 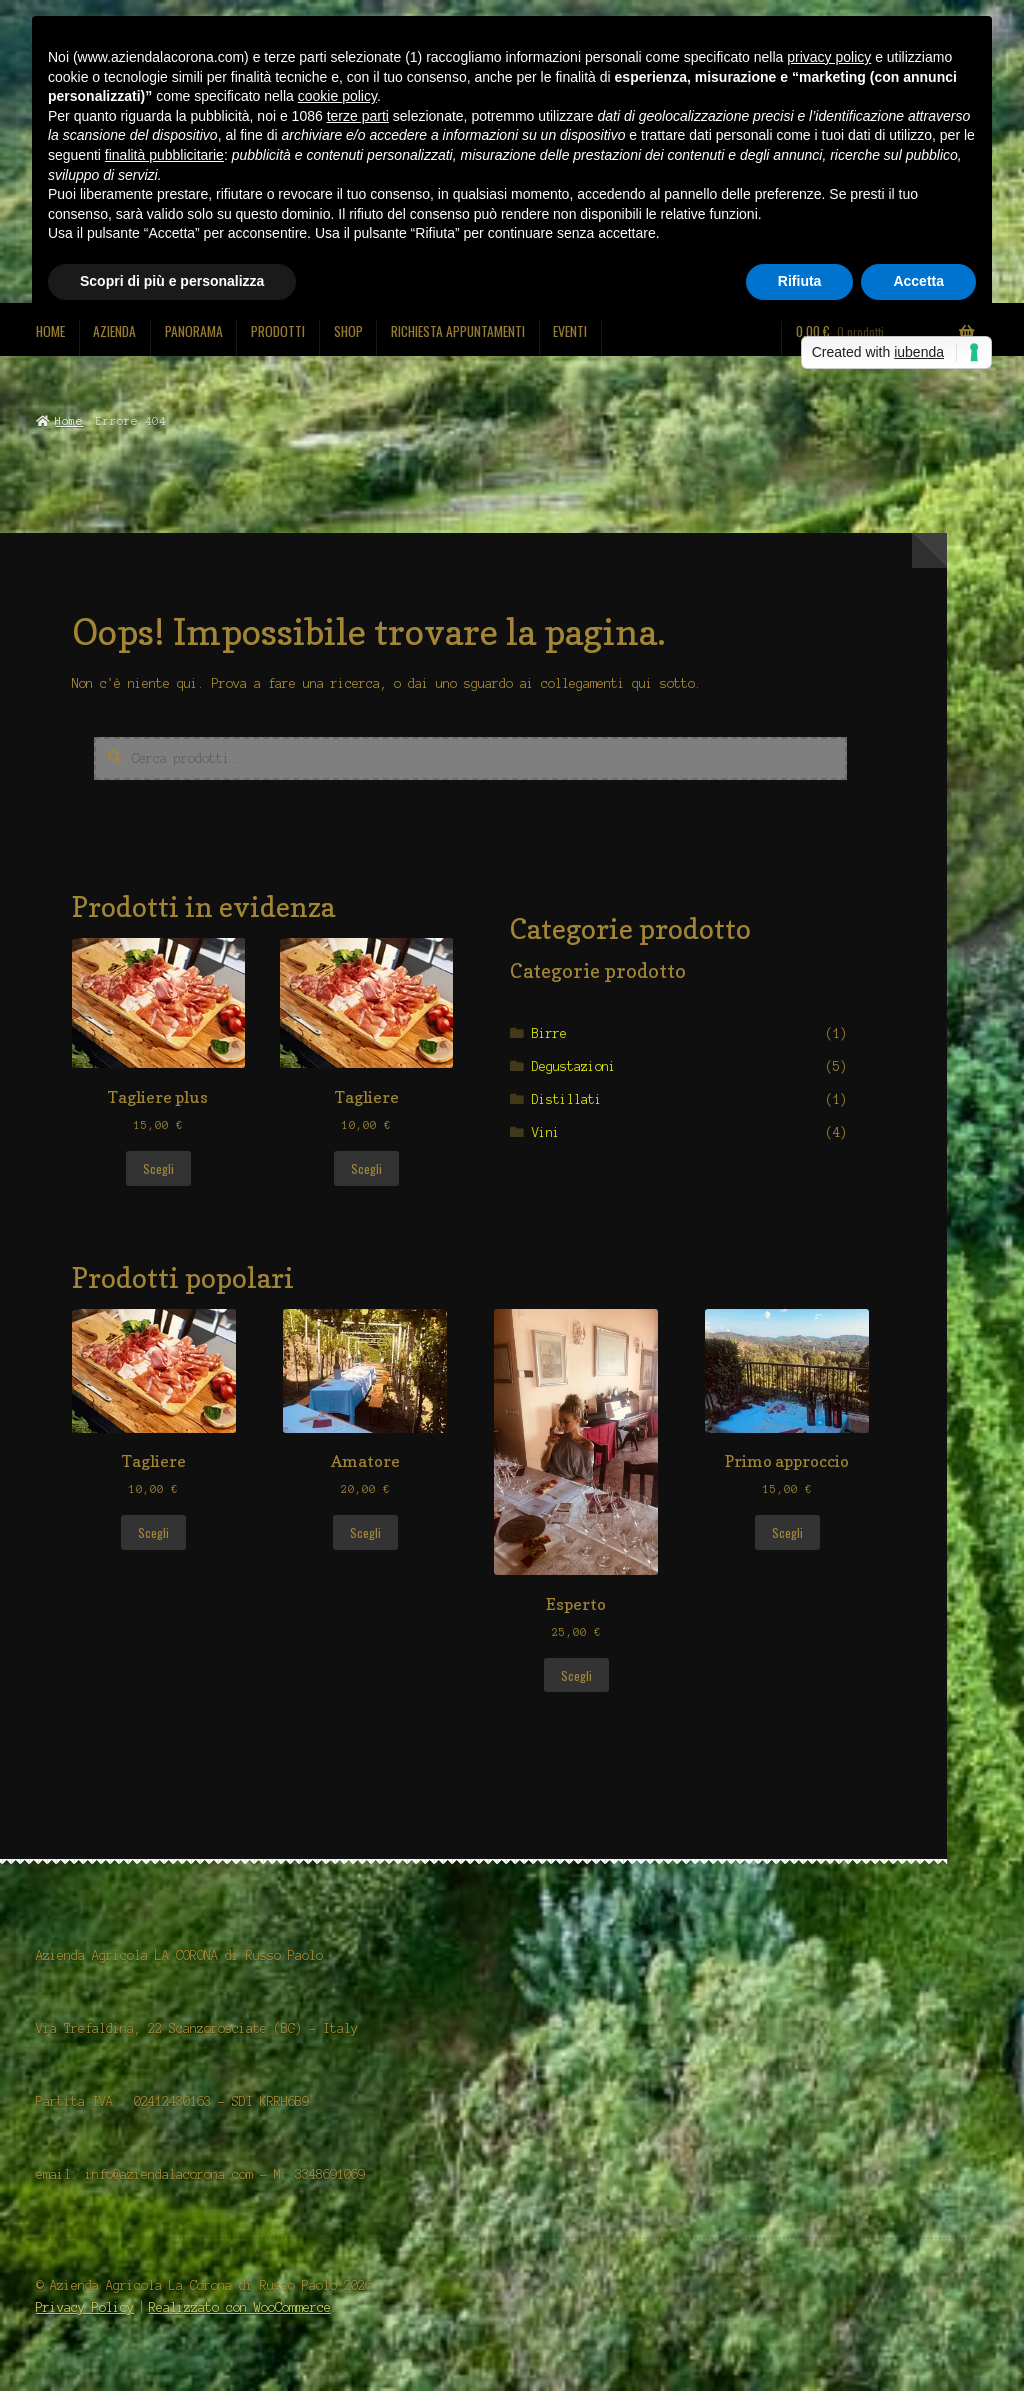 What do you see at coordinates (164, 155) in the screenshot?
I see `finalità pubblicitarie` at bounding box center [164, 155].